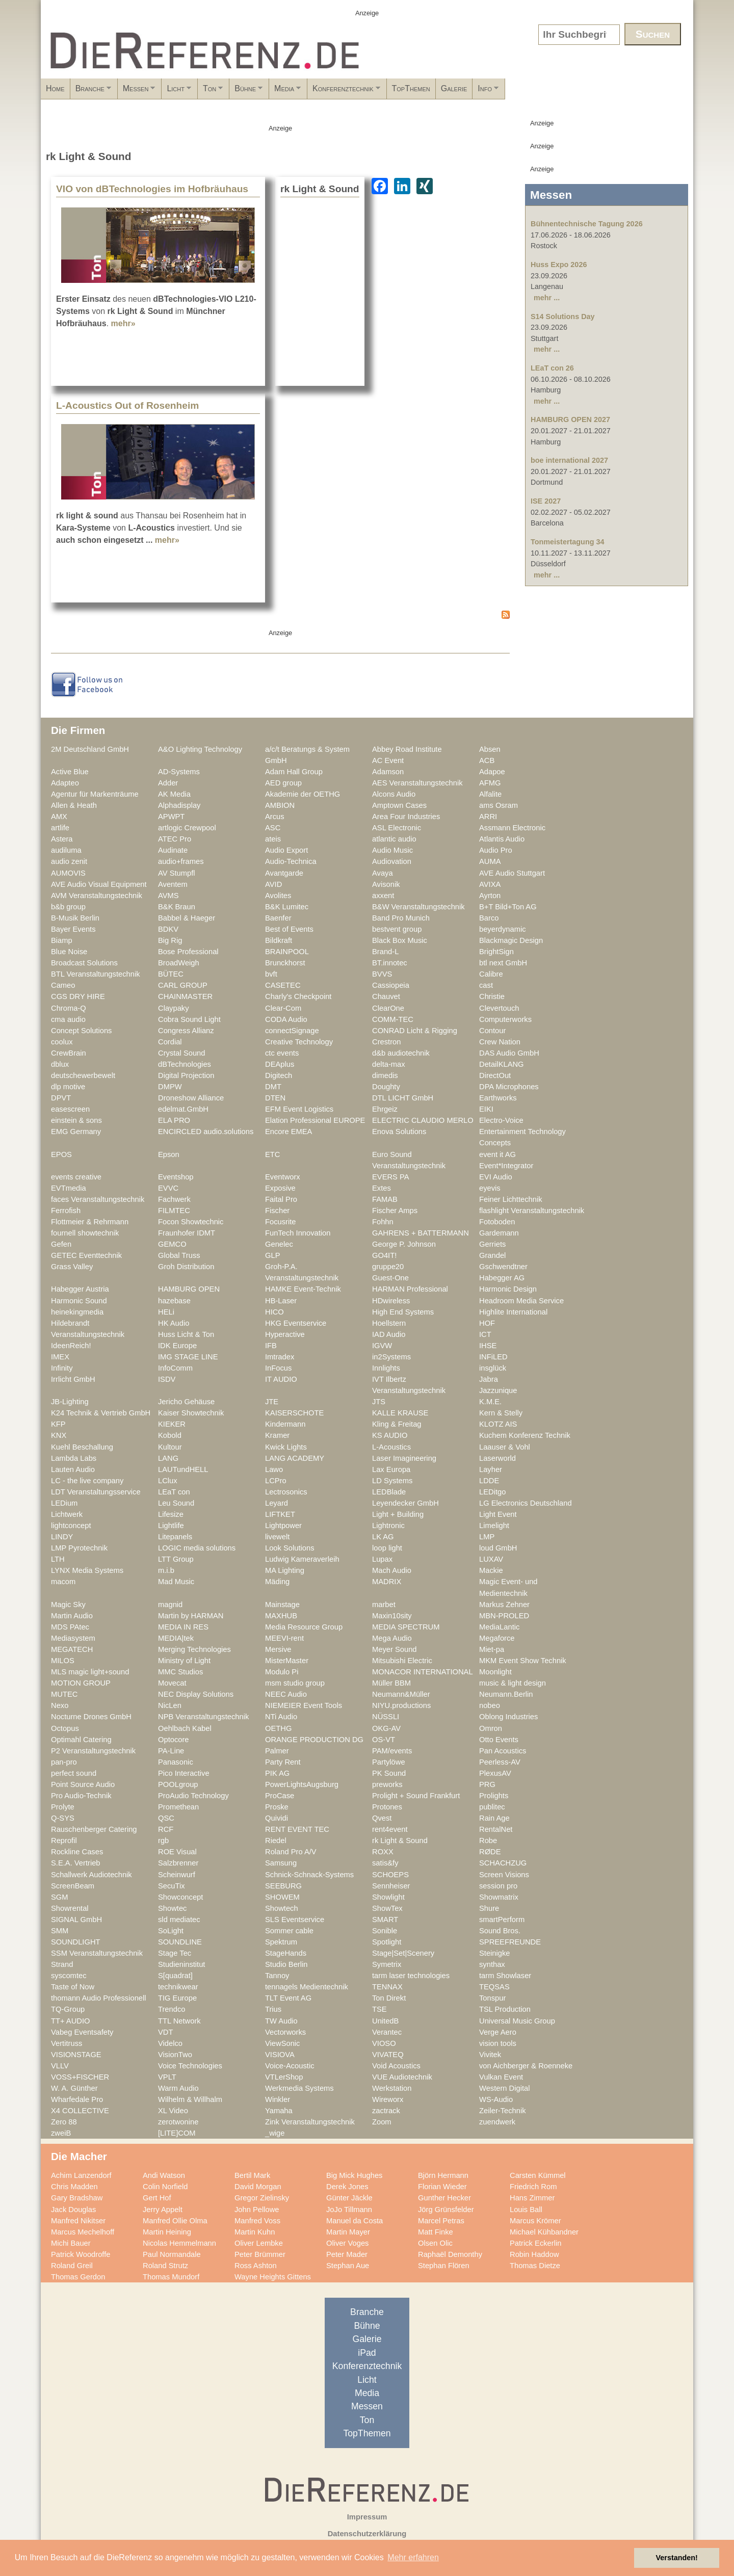  What do you see at coordinates (65, 783) in the screenshot?
I see `Adapteo` at bounding box center [65, 783].